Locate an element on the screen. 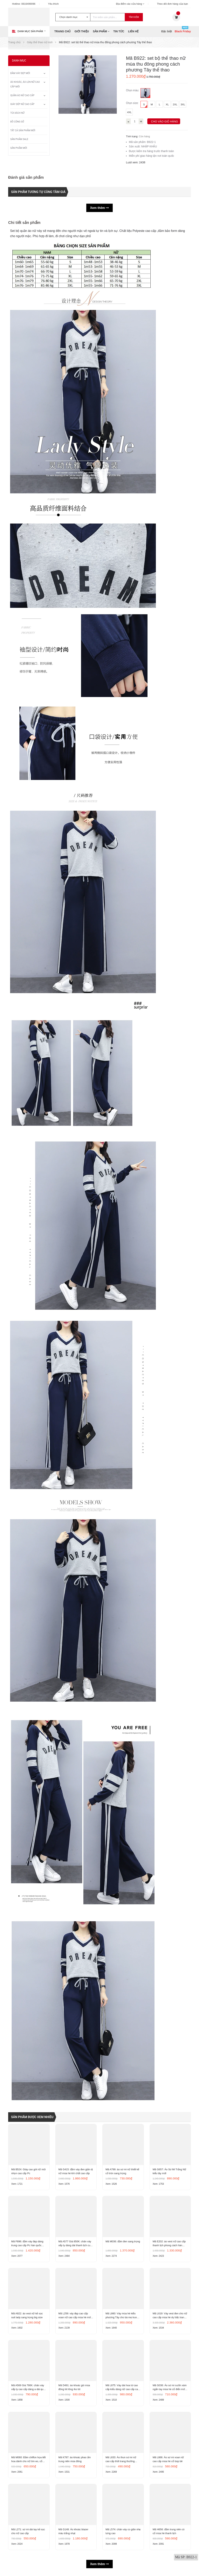 The image size is (199, 2576). Mã E202: áo vest nữ cao cấp thanh lịch phong cách hàn quốc mới is located at coordinates (169, 2243).